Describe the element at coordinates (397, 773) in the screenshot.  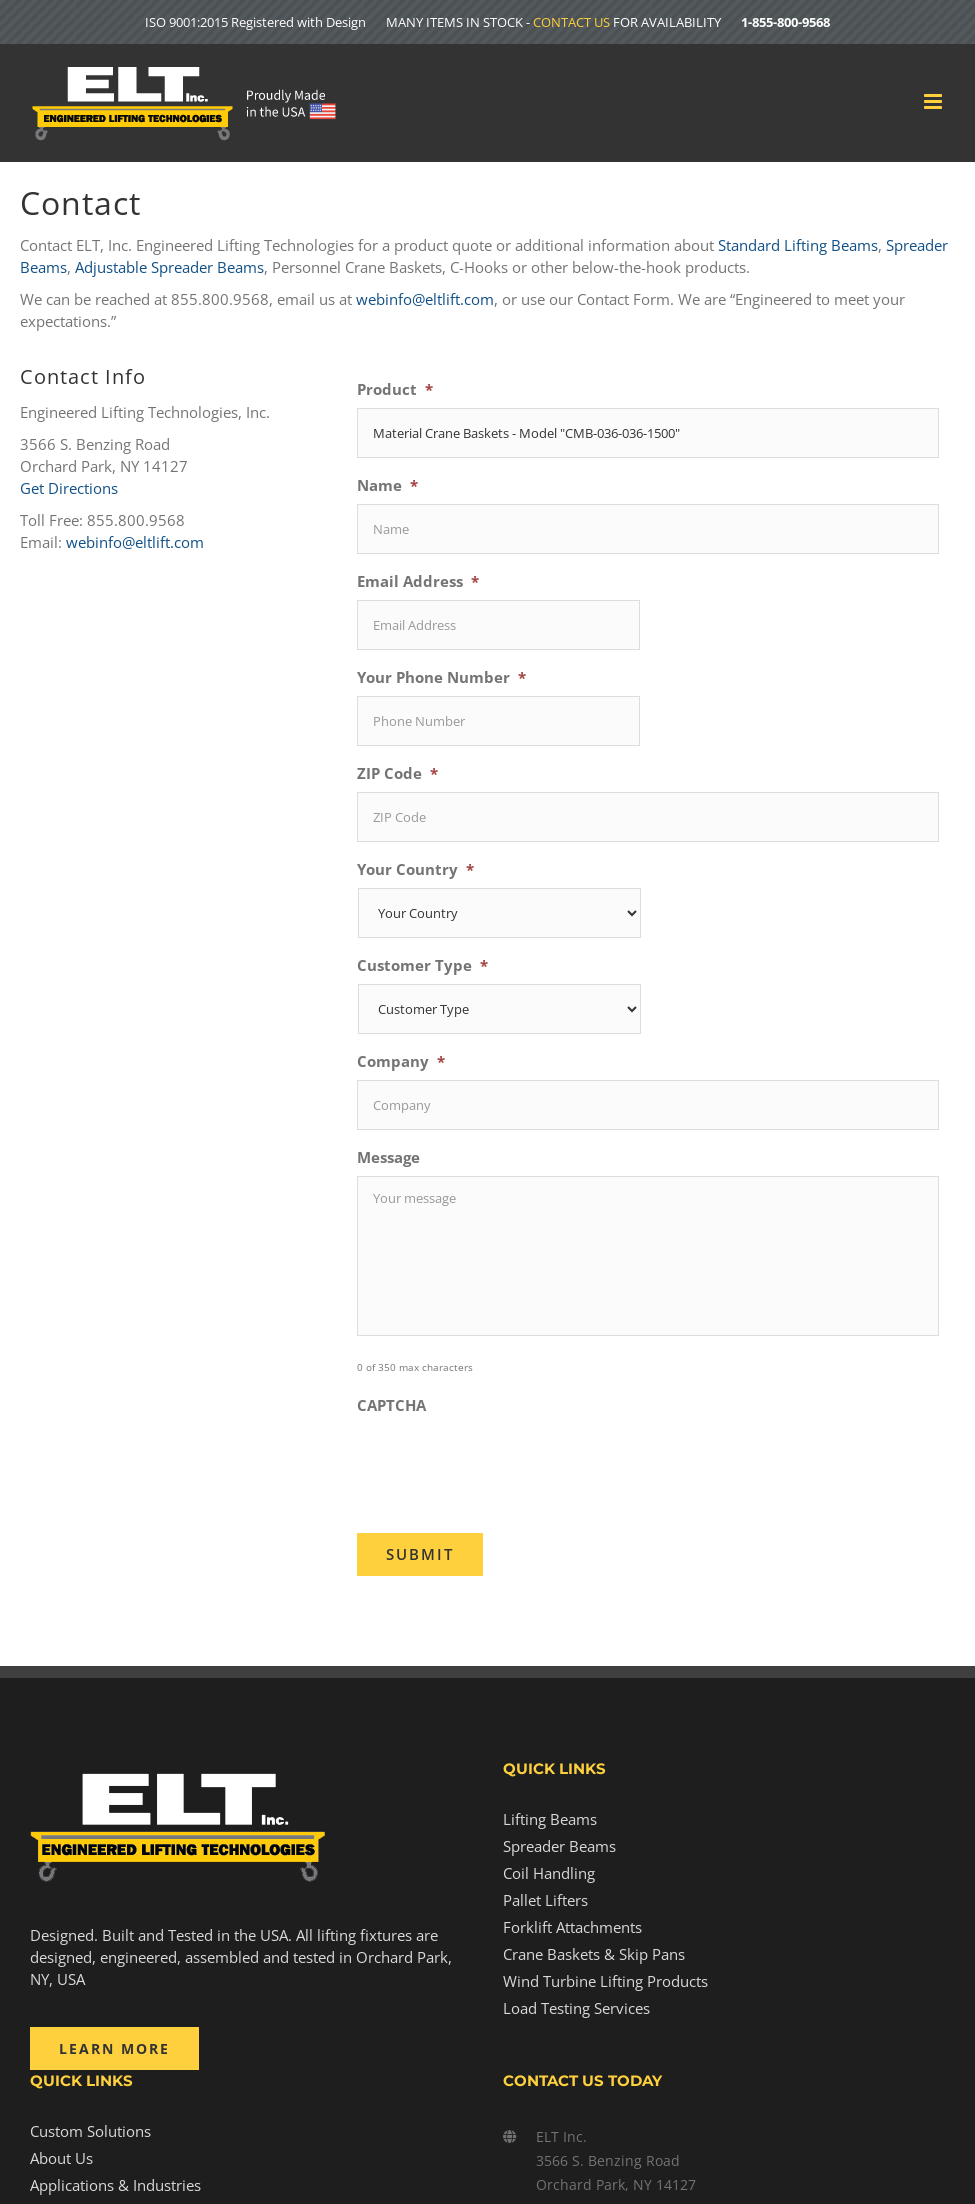
I see `ZIP Code` at that location.